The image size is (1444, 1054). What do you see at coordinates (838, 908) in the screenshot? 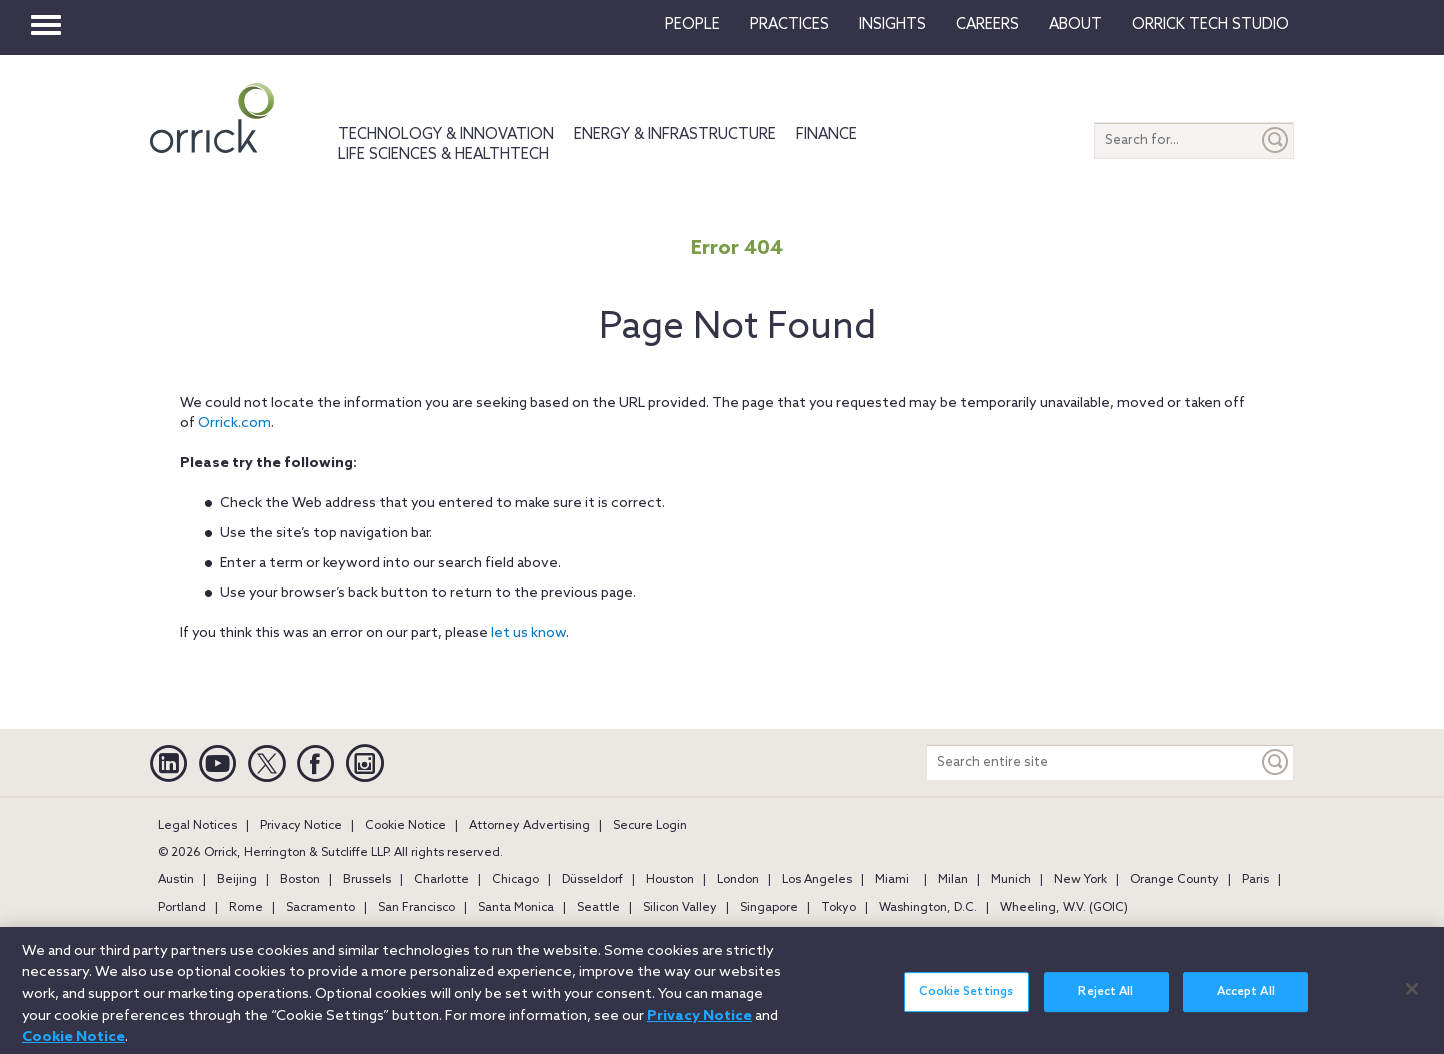
I see `Tokyo` at bounding box center [838, 908].